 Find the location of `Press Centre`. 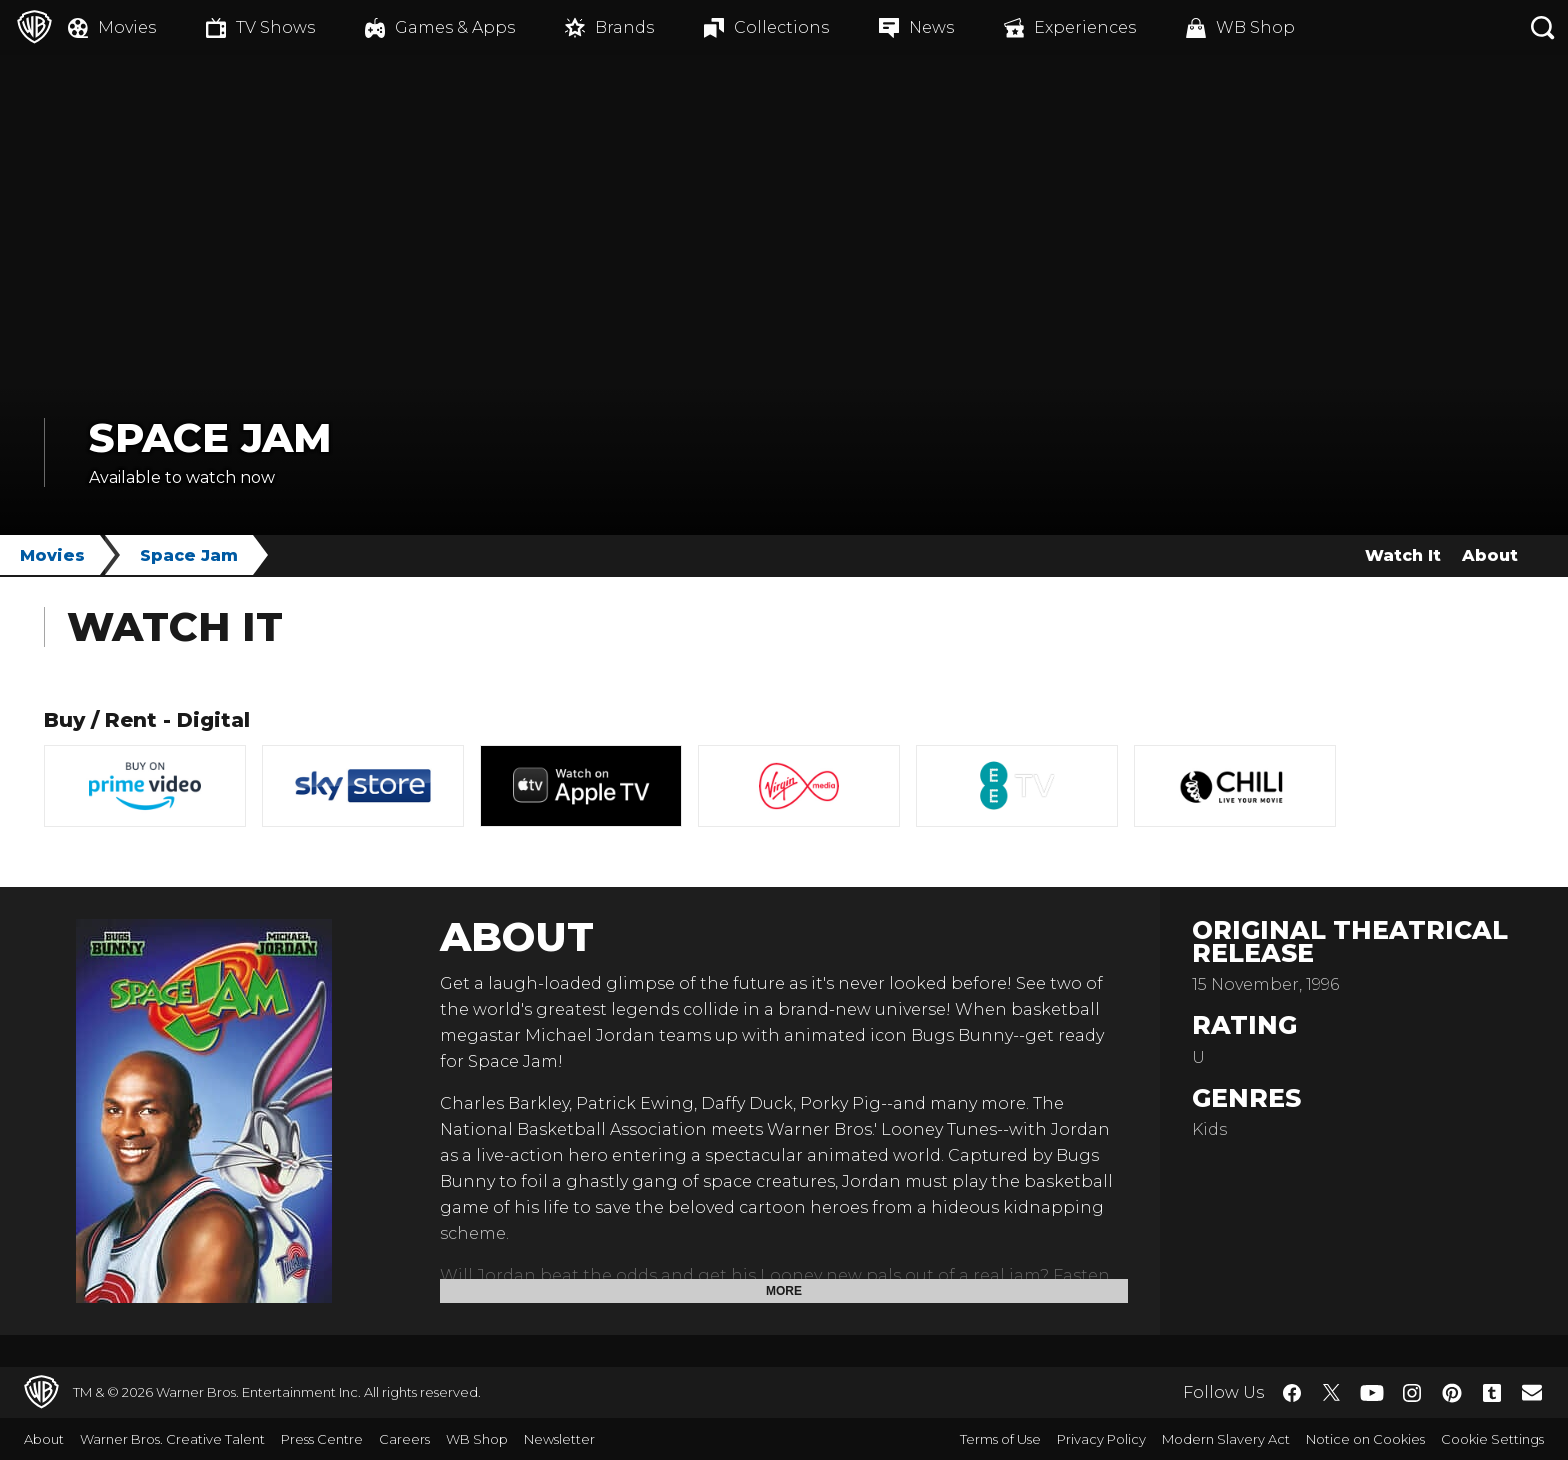

Press Centre is located at coordinates (322, 1439).